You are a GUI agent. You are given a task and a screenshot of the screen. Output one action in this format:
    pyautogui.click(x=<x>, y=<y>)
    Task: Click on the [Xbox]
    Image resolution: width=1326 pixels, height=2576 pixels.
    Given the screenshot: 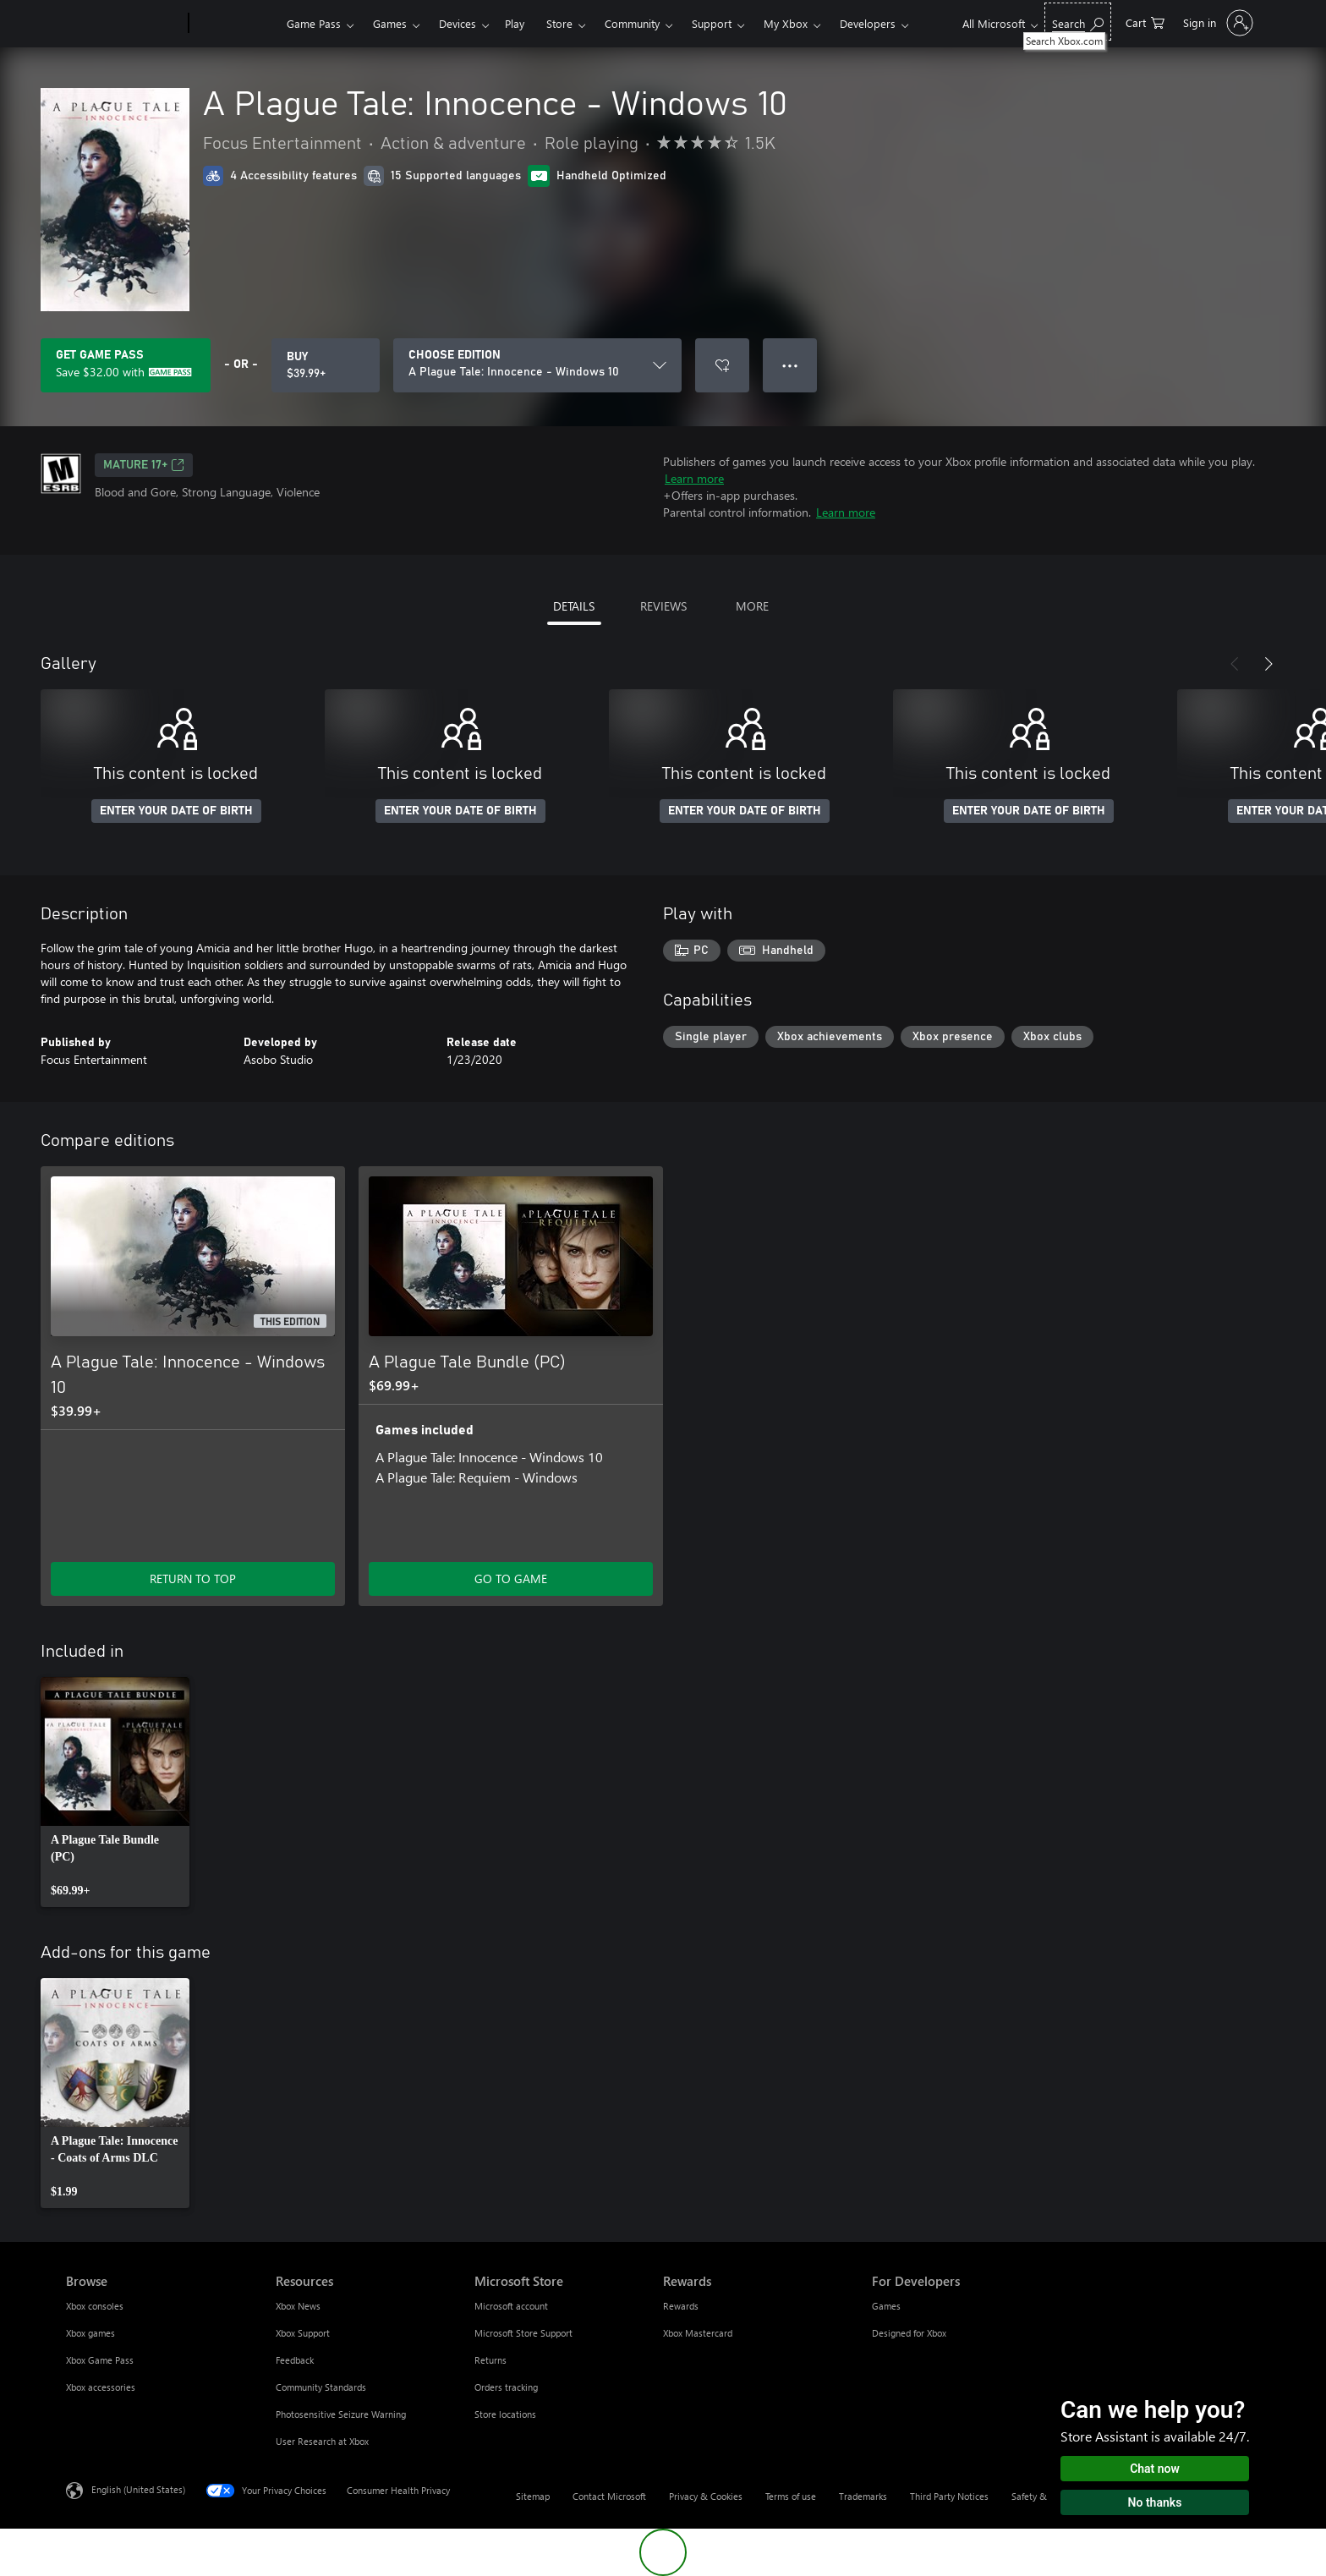 What is the action you would take?
    pyautogui.click(x=235, y=24)
    